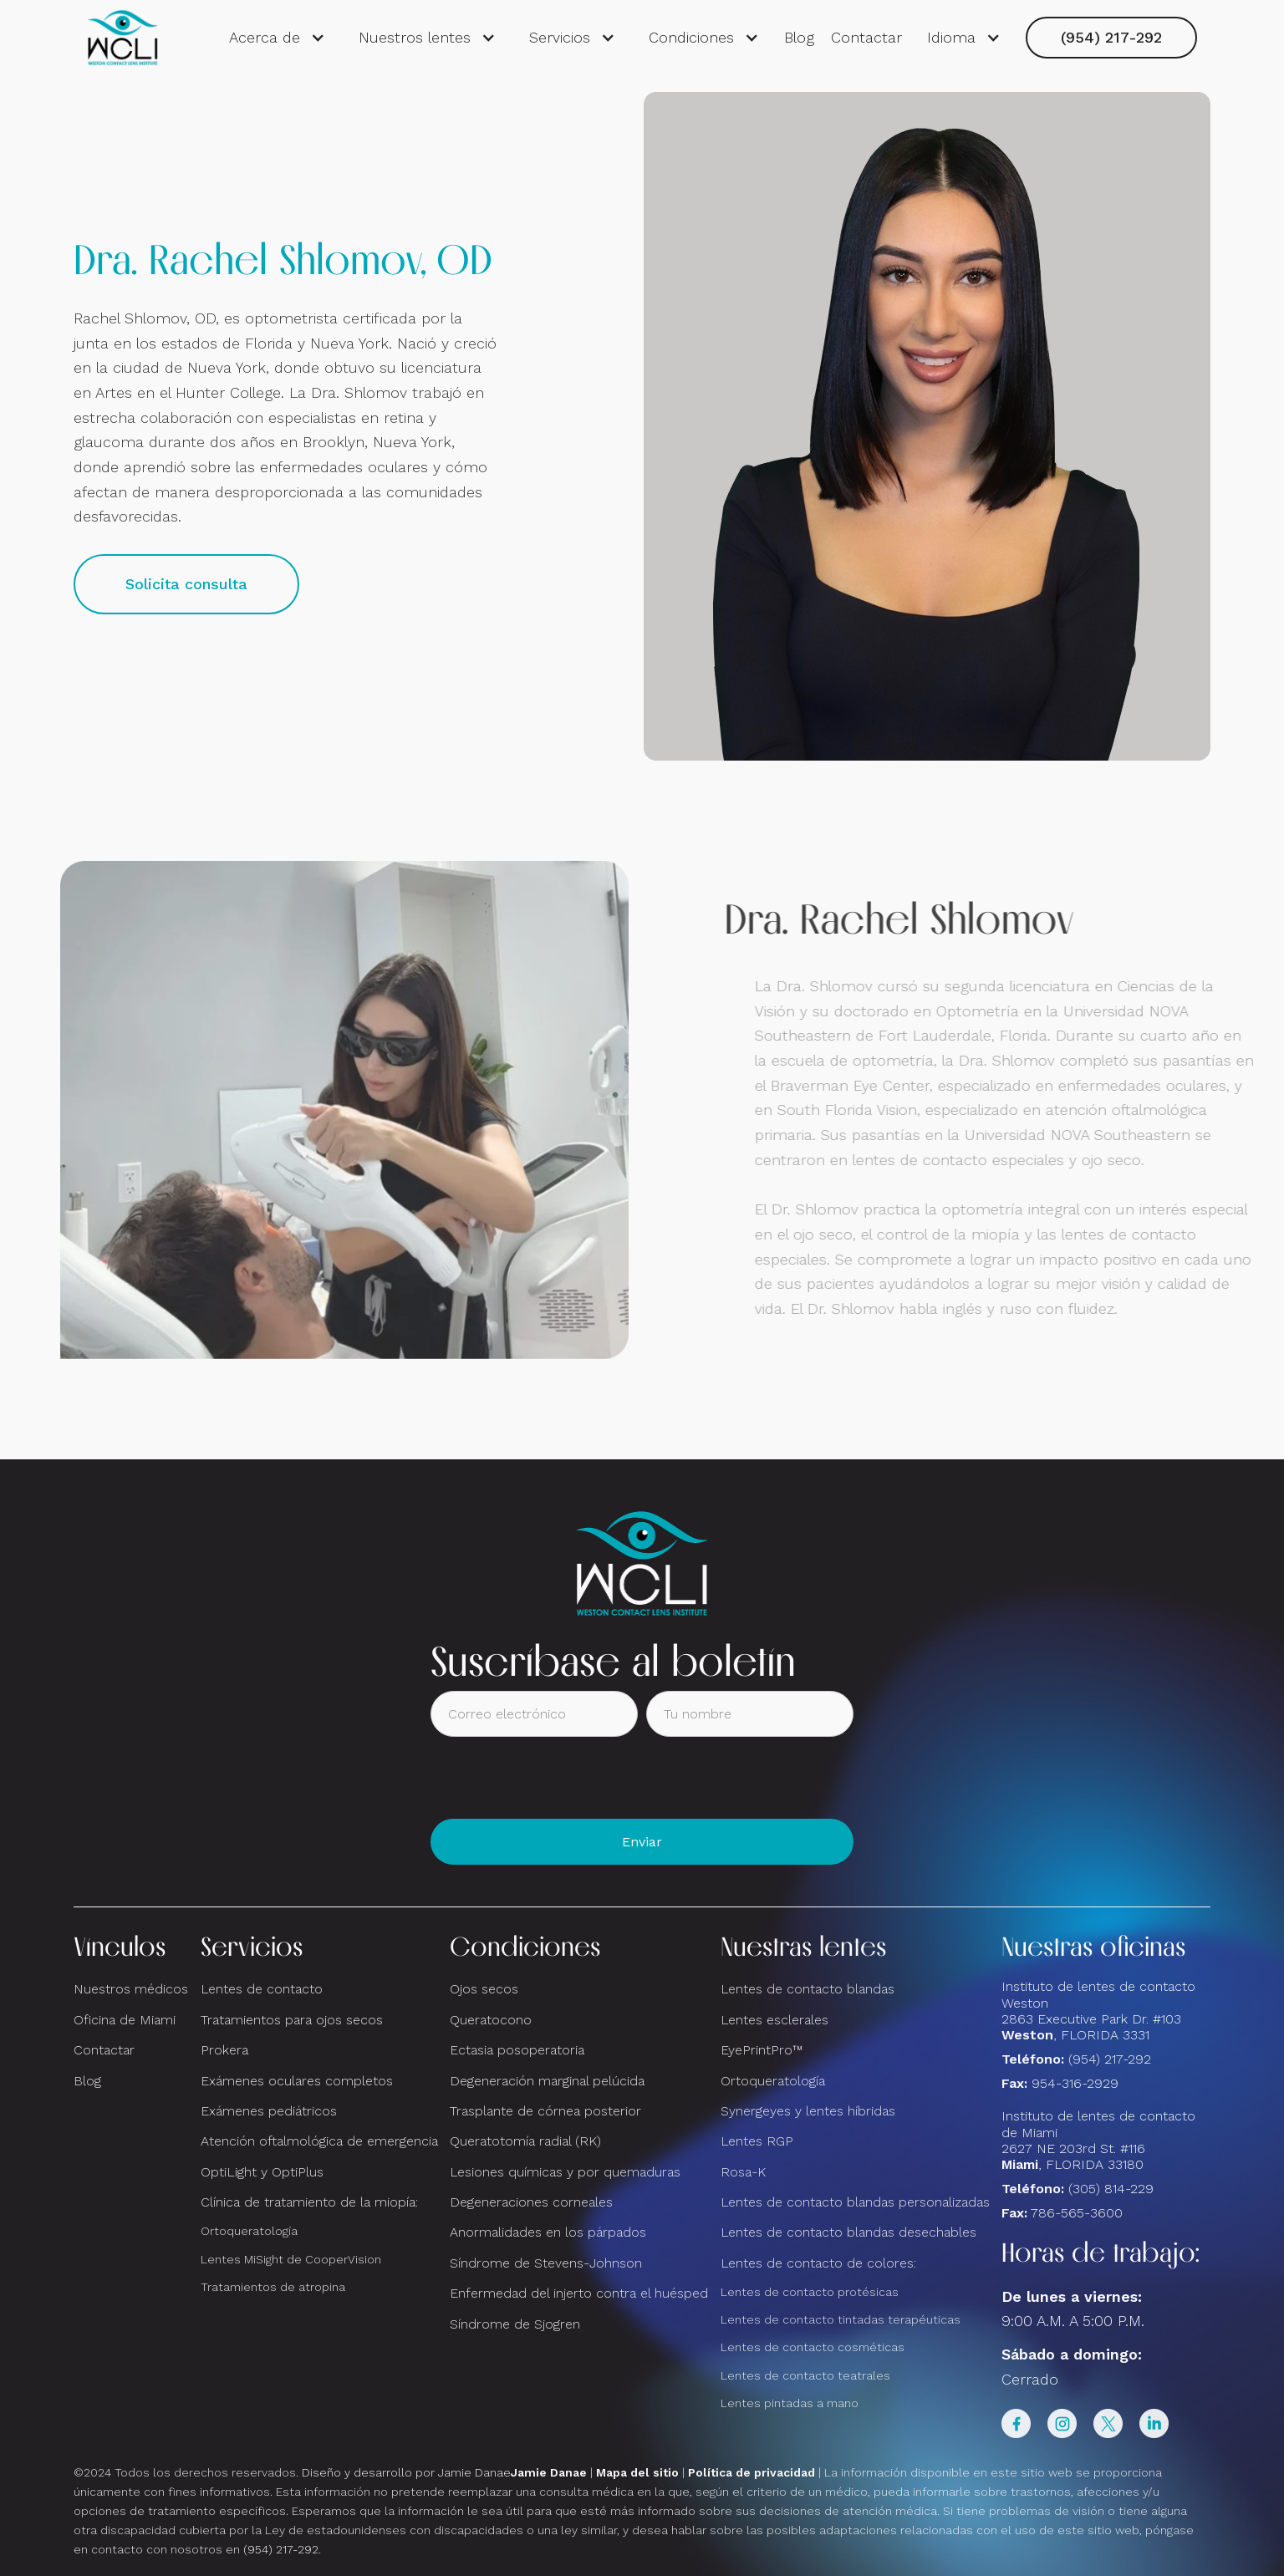 Image resolution: width=1284 pixels, height=2576 pixels. Describe the element at coordinates (790, 2403) in the screenshot. I see `Lentes pintadas a mano` at that location.